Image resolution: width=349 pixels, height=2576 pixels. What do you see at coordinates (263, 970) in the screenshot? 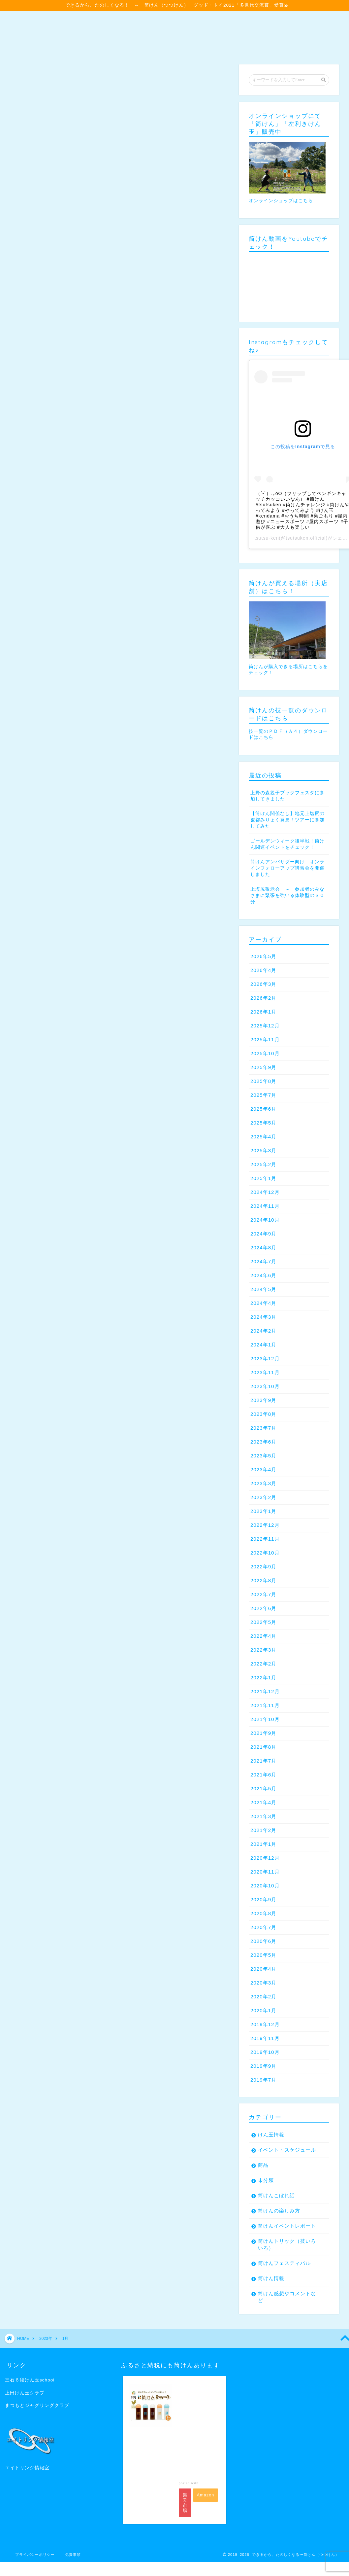
I see `2026年4月` at bounding box center [263, 970].